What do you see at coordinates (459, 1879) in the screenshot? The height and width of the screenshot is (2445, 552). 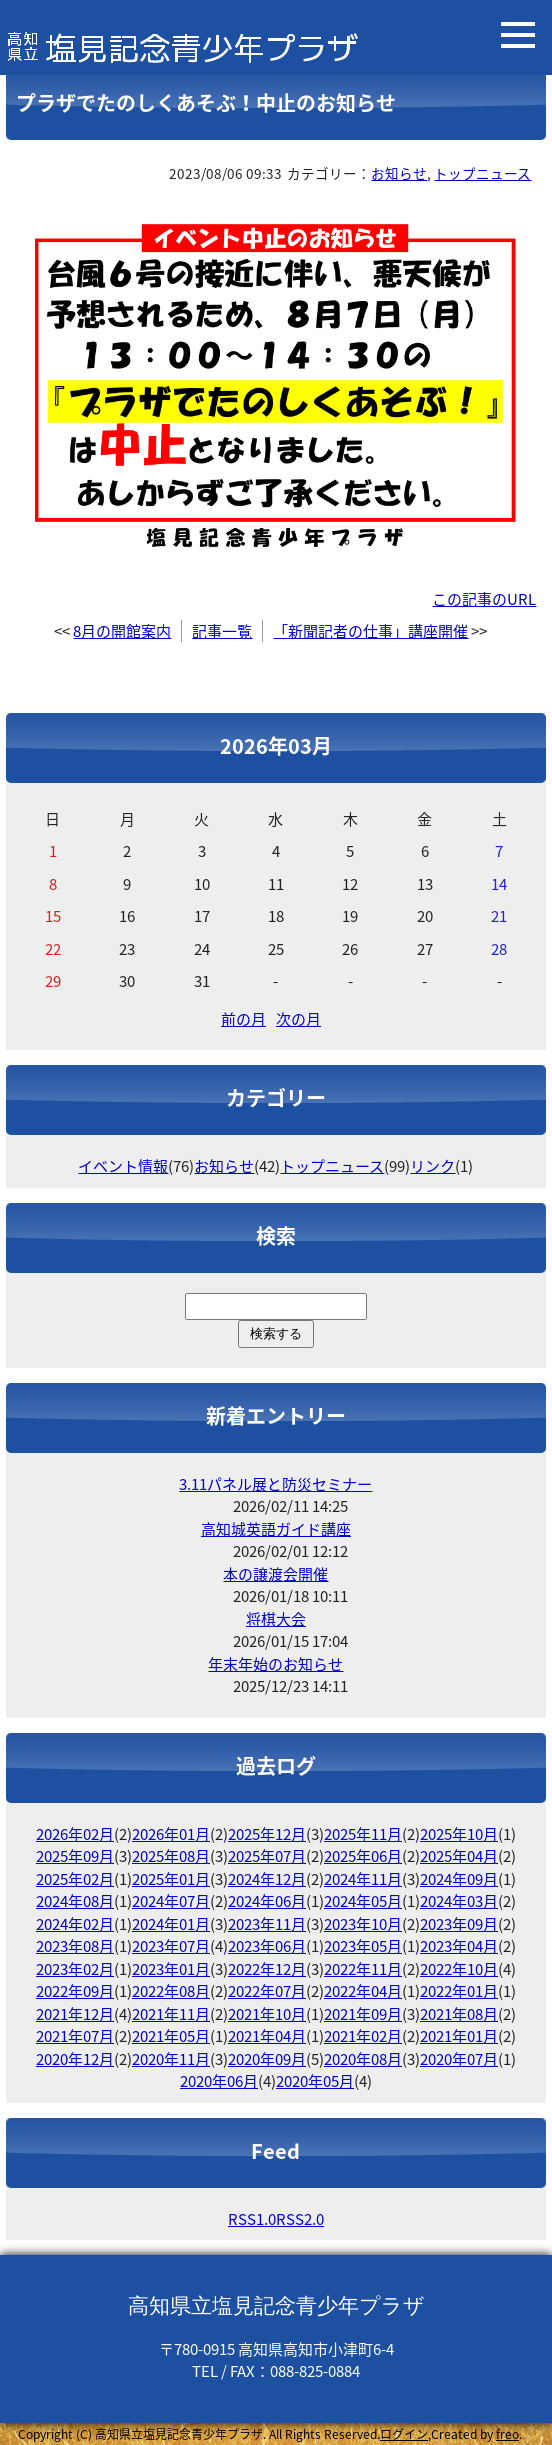 I see `2024年09月` at bounding box center [459, 1879].